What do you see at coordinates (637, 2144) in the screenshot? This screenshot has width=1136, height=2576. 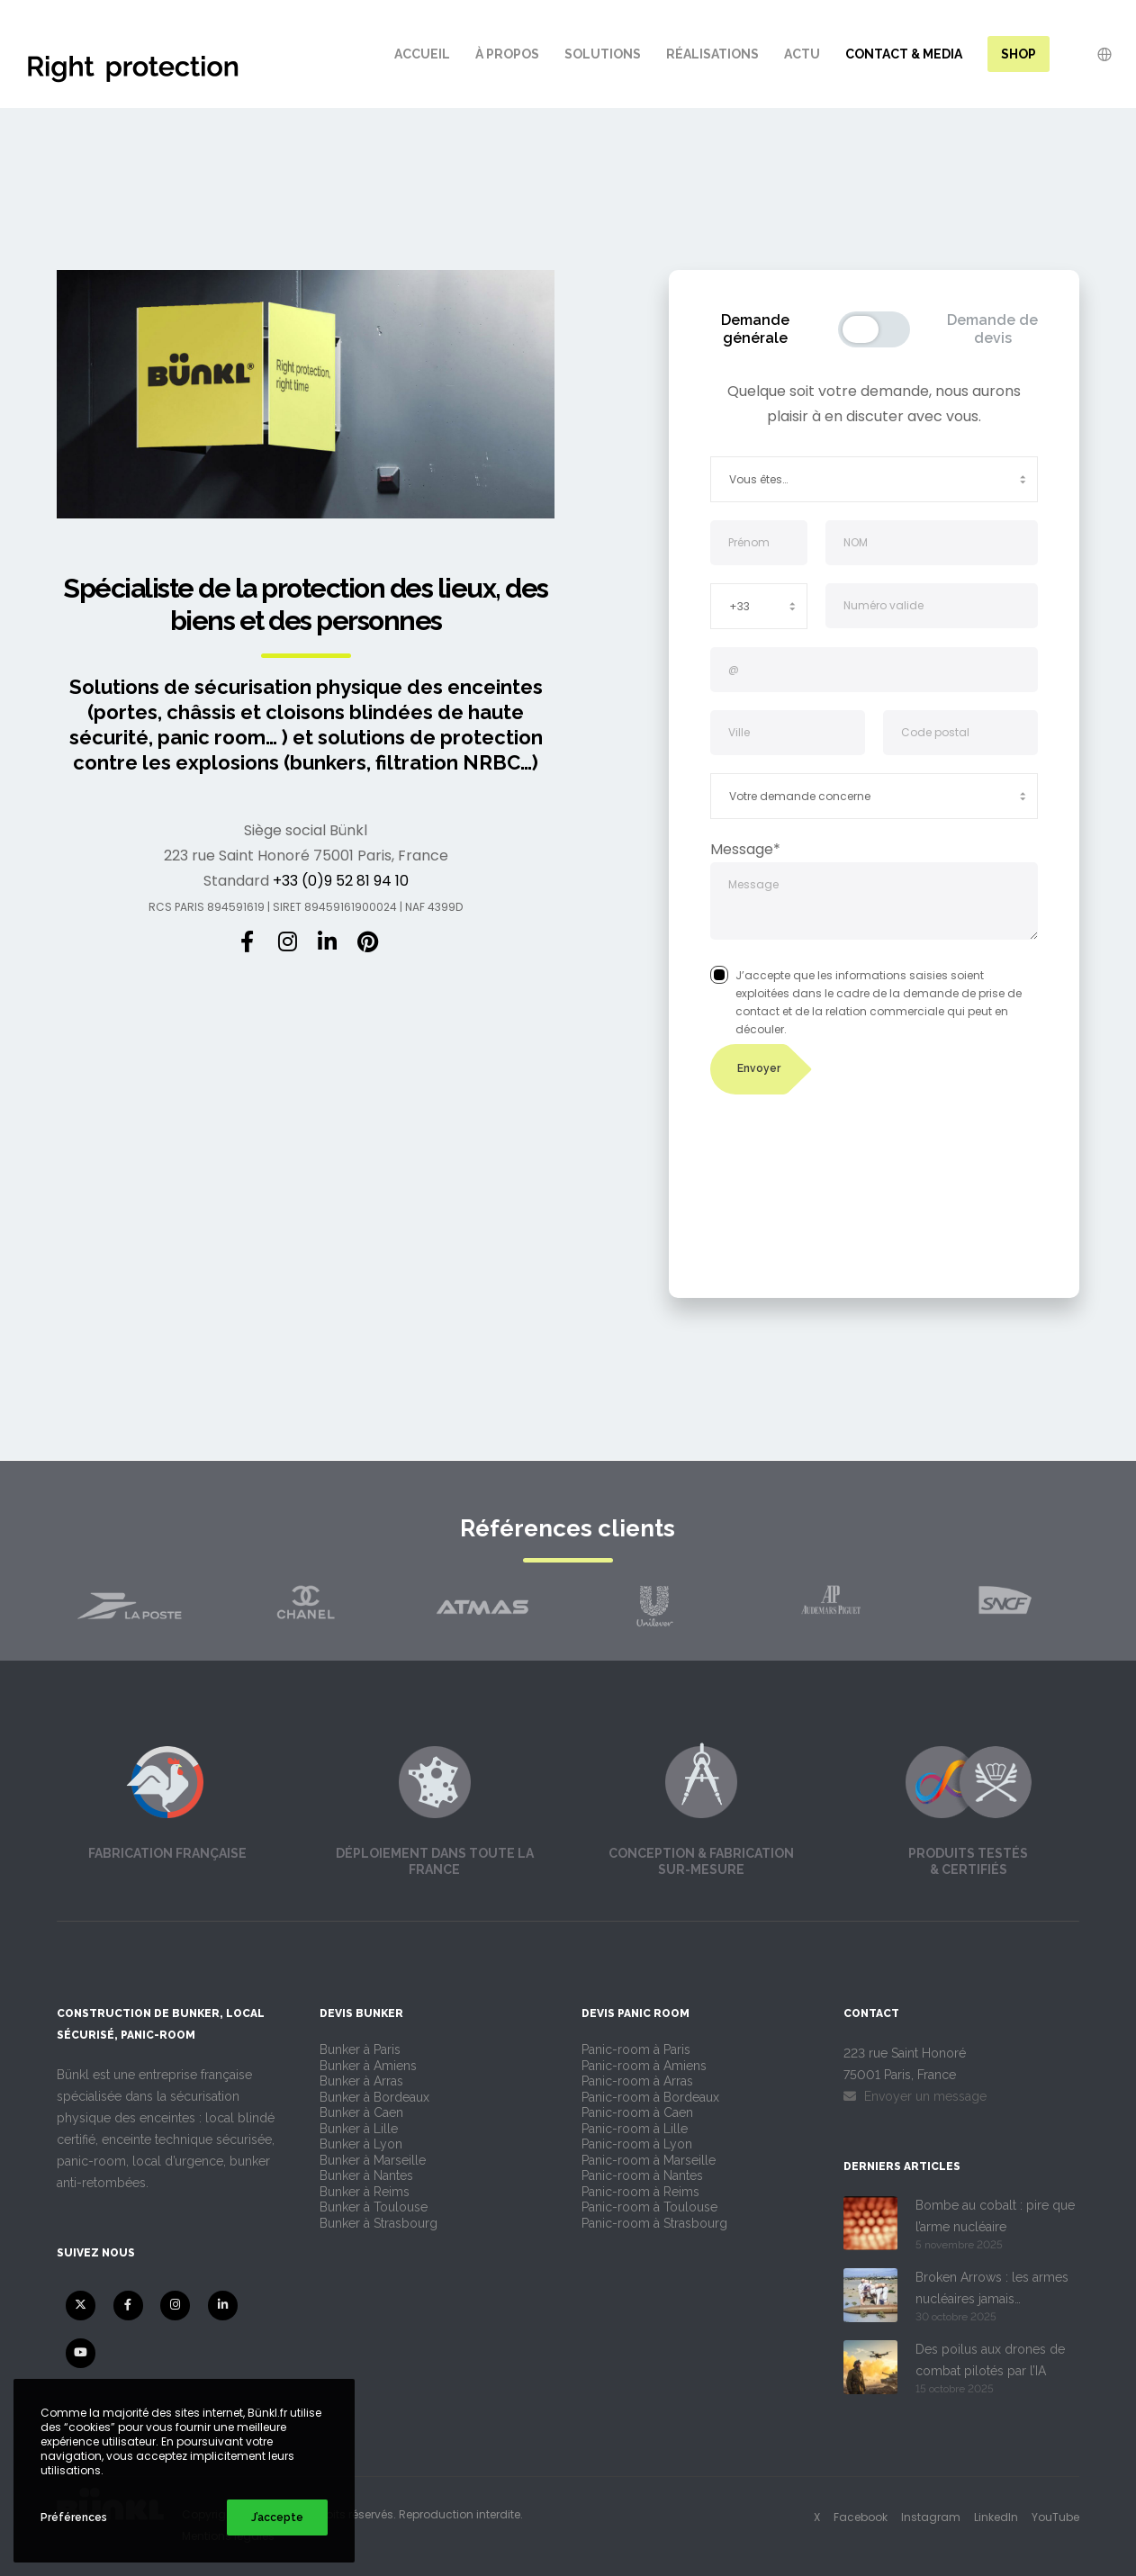 I see `Panic-room à Lyon` at bounding box center [637, 2144].